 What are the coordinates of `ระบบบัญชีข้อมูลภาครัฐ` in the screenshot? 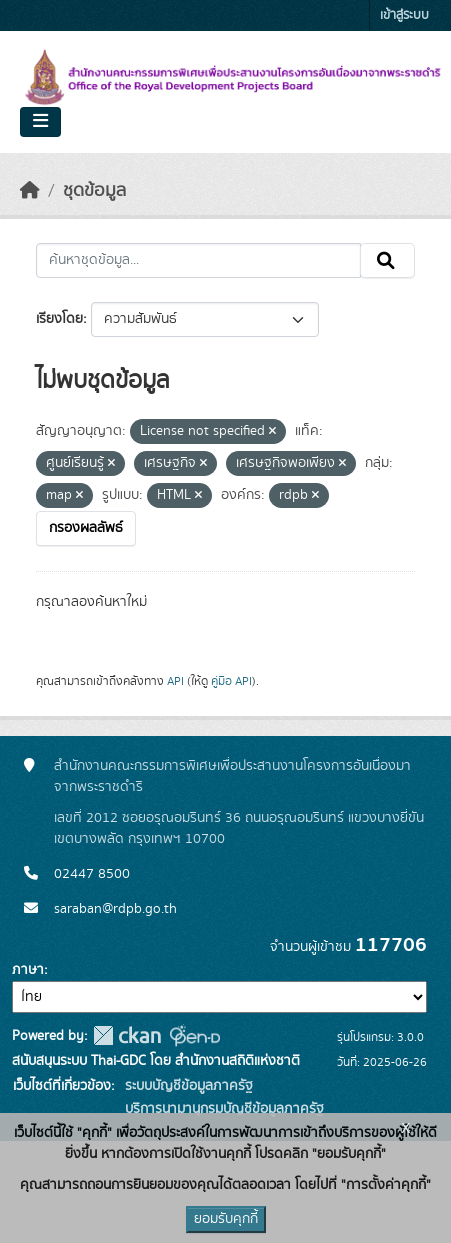 It's located at (187, 1086).